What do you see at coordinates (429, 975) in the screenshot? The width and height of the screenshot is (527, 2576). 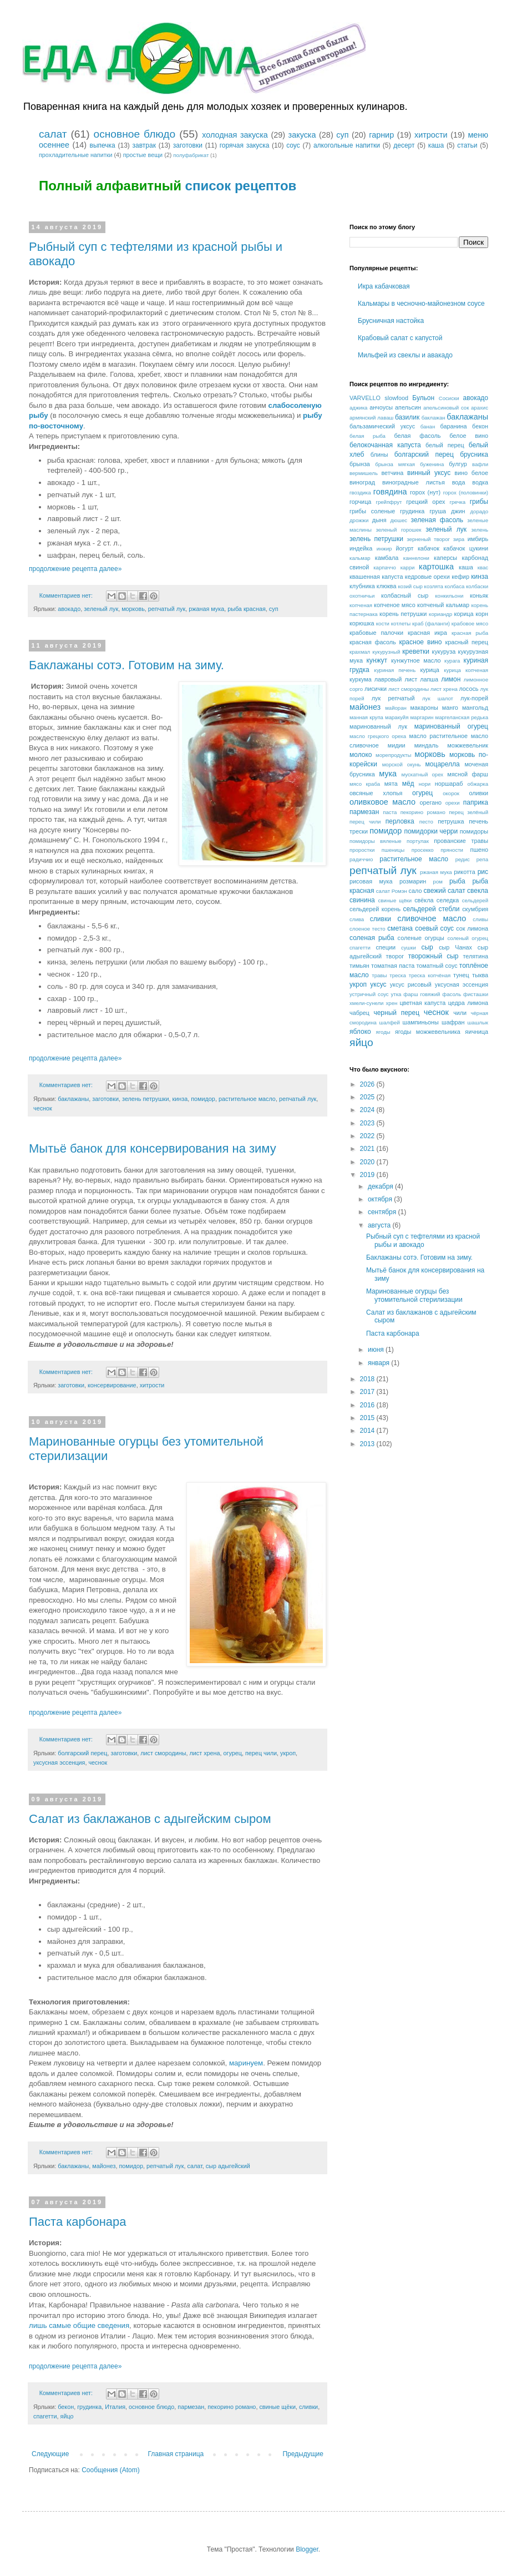 I see `треска копчёная` at bounding box center [429, 975].